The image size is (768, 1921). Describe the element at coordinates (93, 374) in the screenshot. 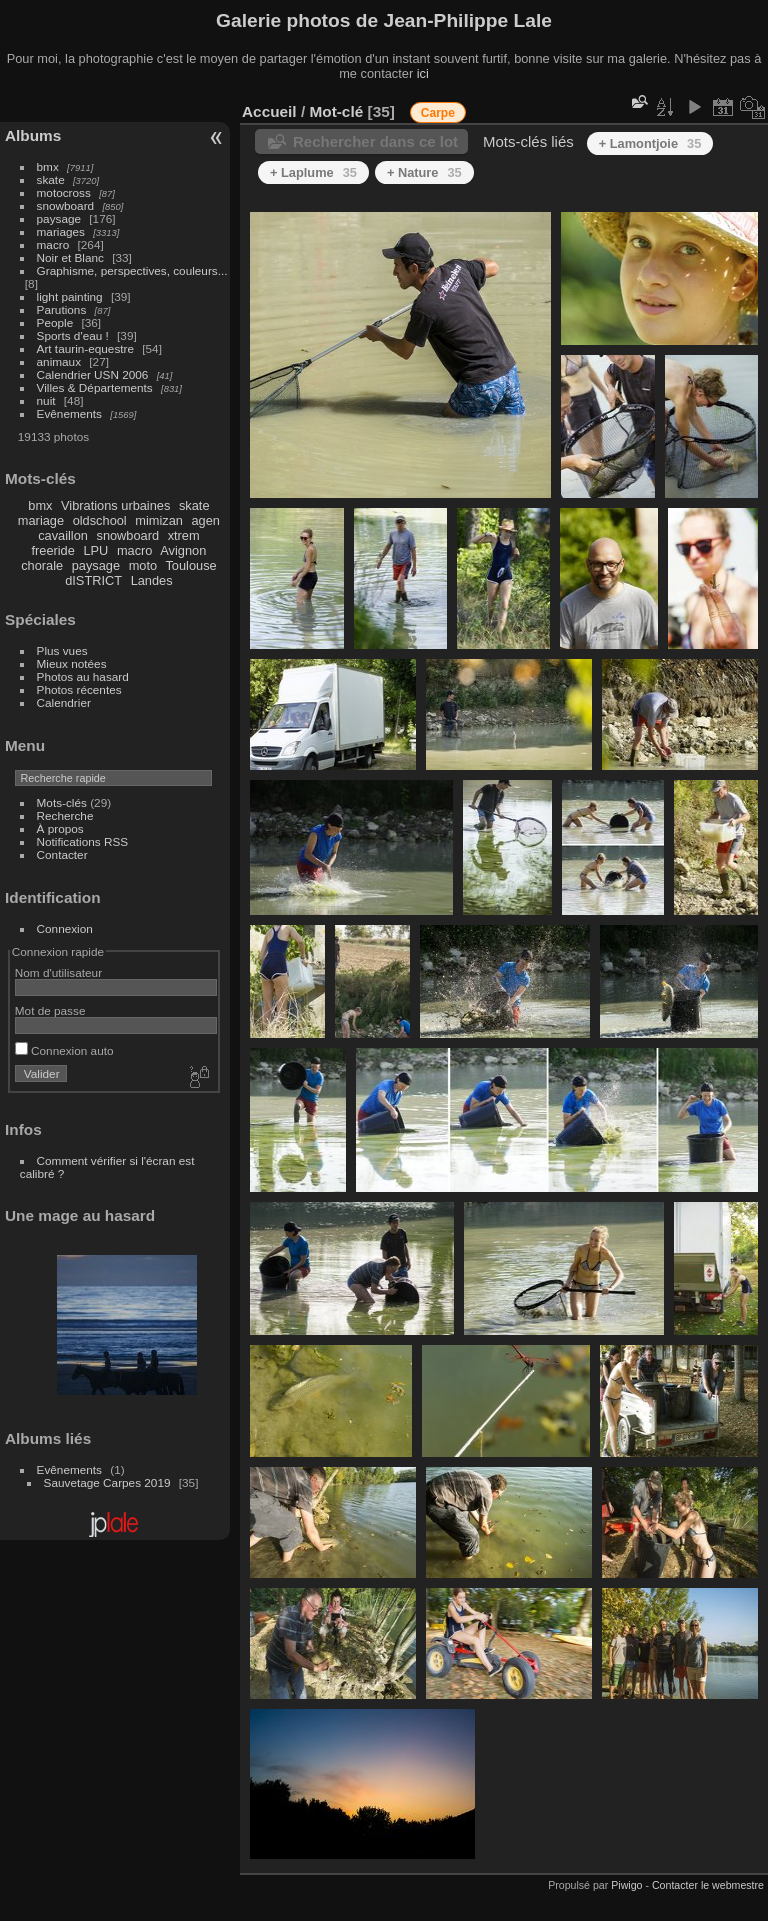

I see `Calendrier USN 2006` at that location.